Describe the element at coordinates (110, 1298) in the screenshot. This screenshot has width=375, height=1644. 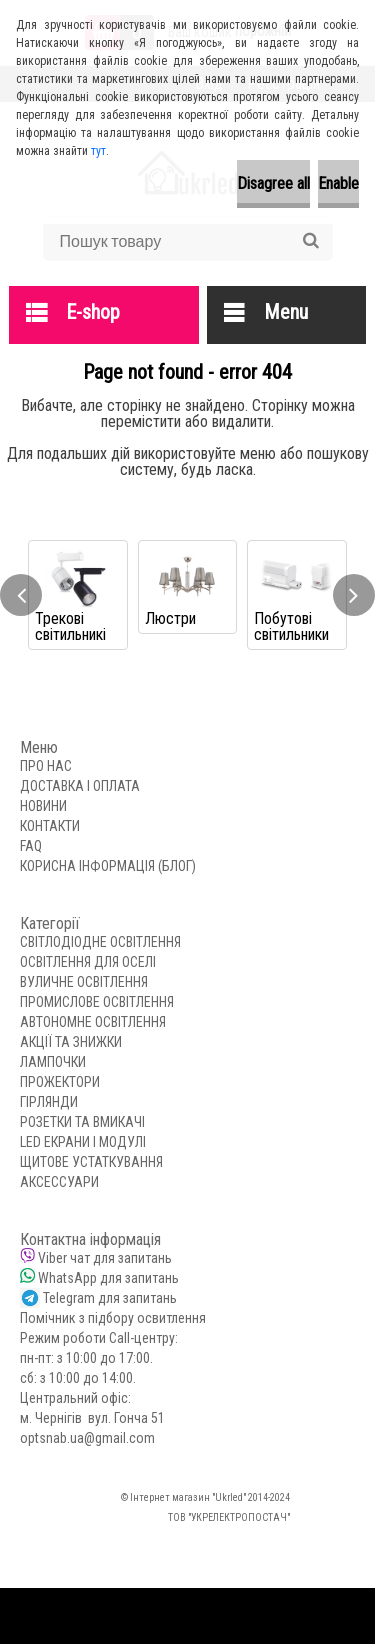
I see `Telegram для запитань` at that location.